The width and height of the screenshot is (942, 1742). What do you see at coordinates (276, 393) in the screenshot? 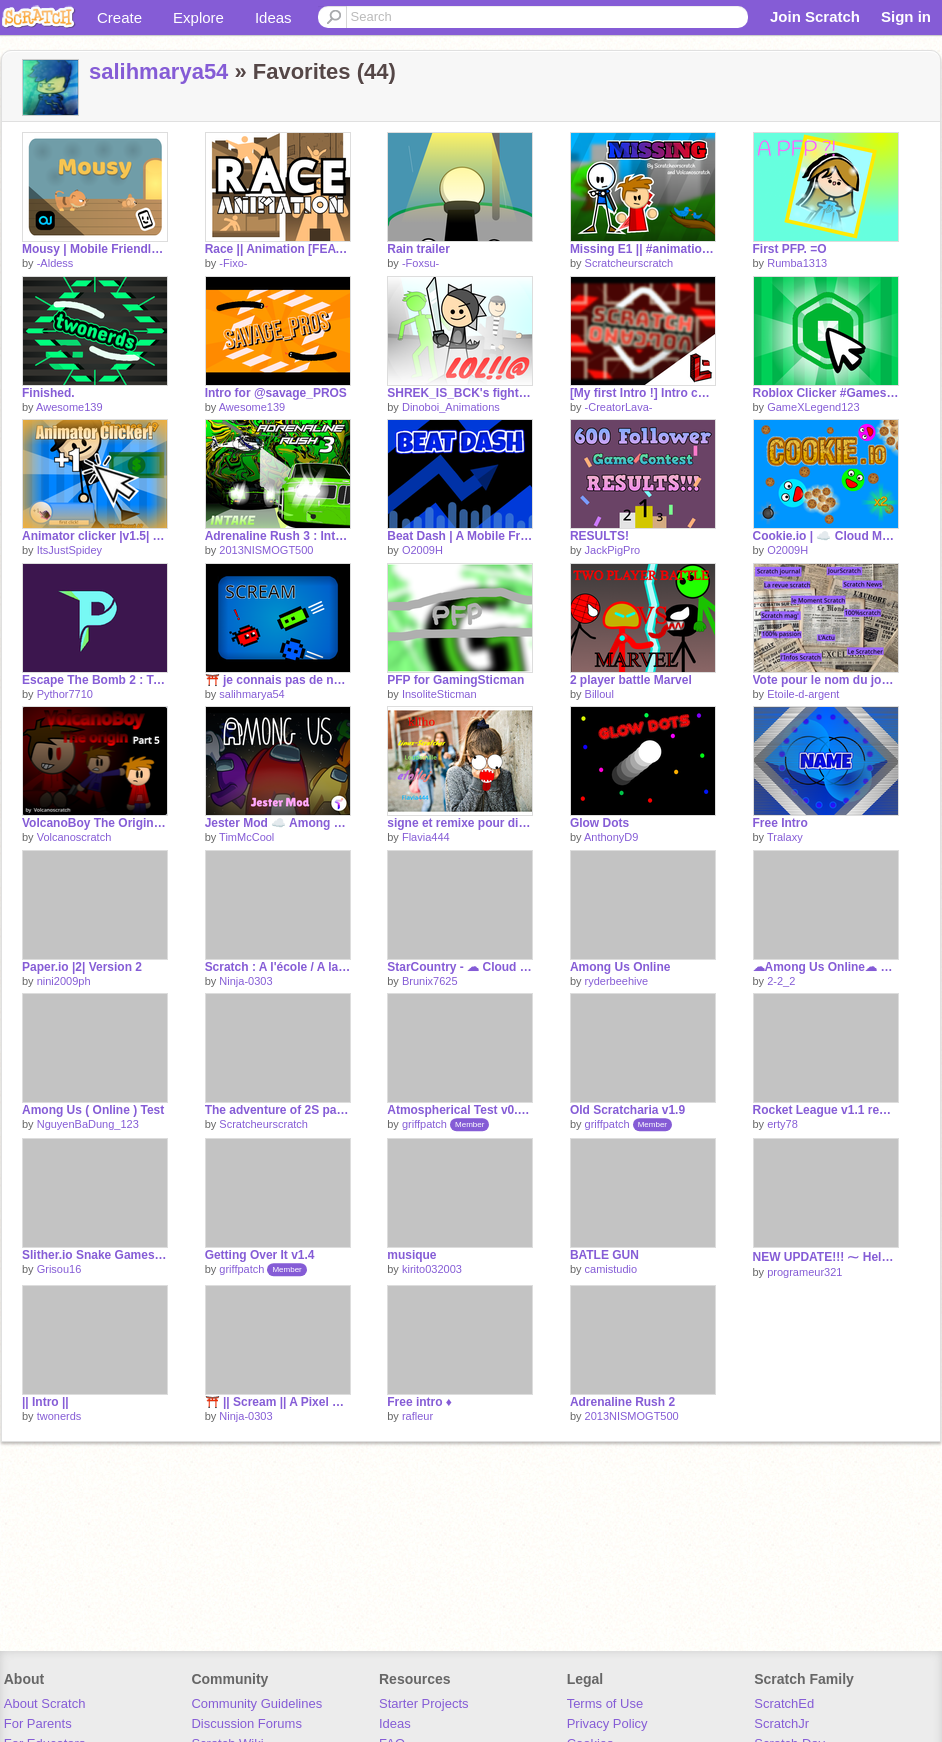
I see `Intro for @savage_PROS` at bounding box center [276, 393].